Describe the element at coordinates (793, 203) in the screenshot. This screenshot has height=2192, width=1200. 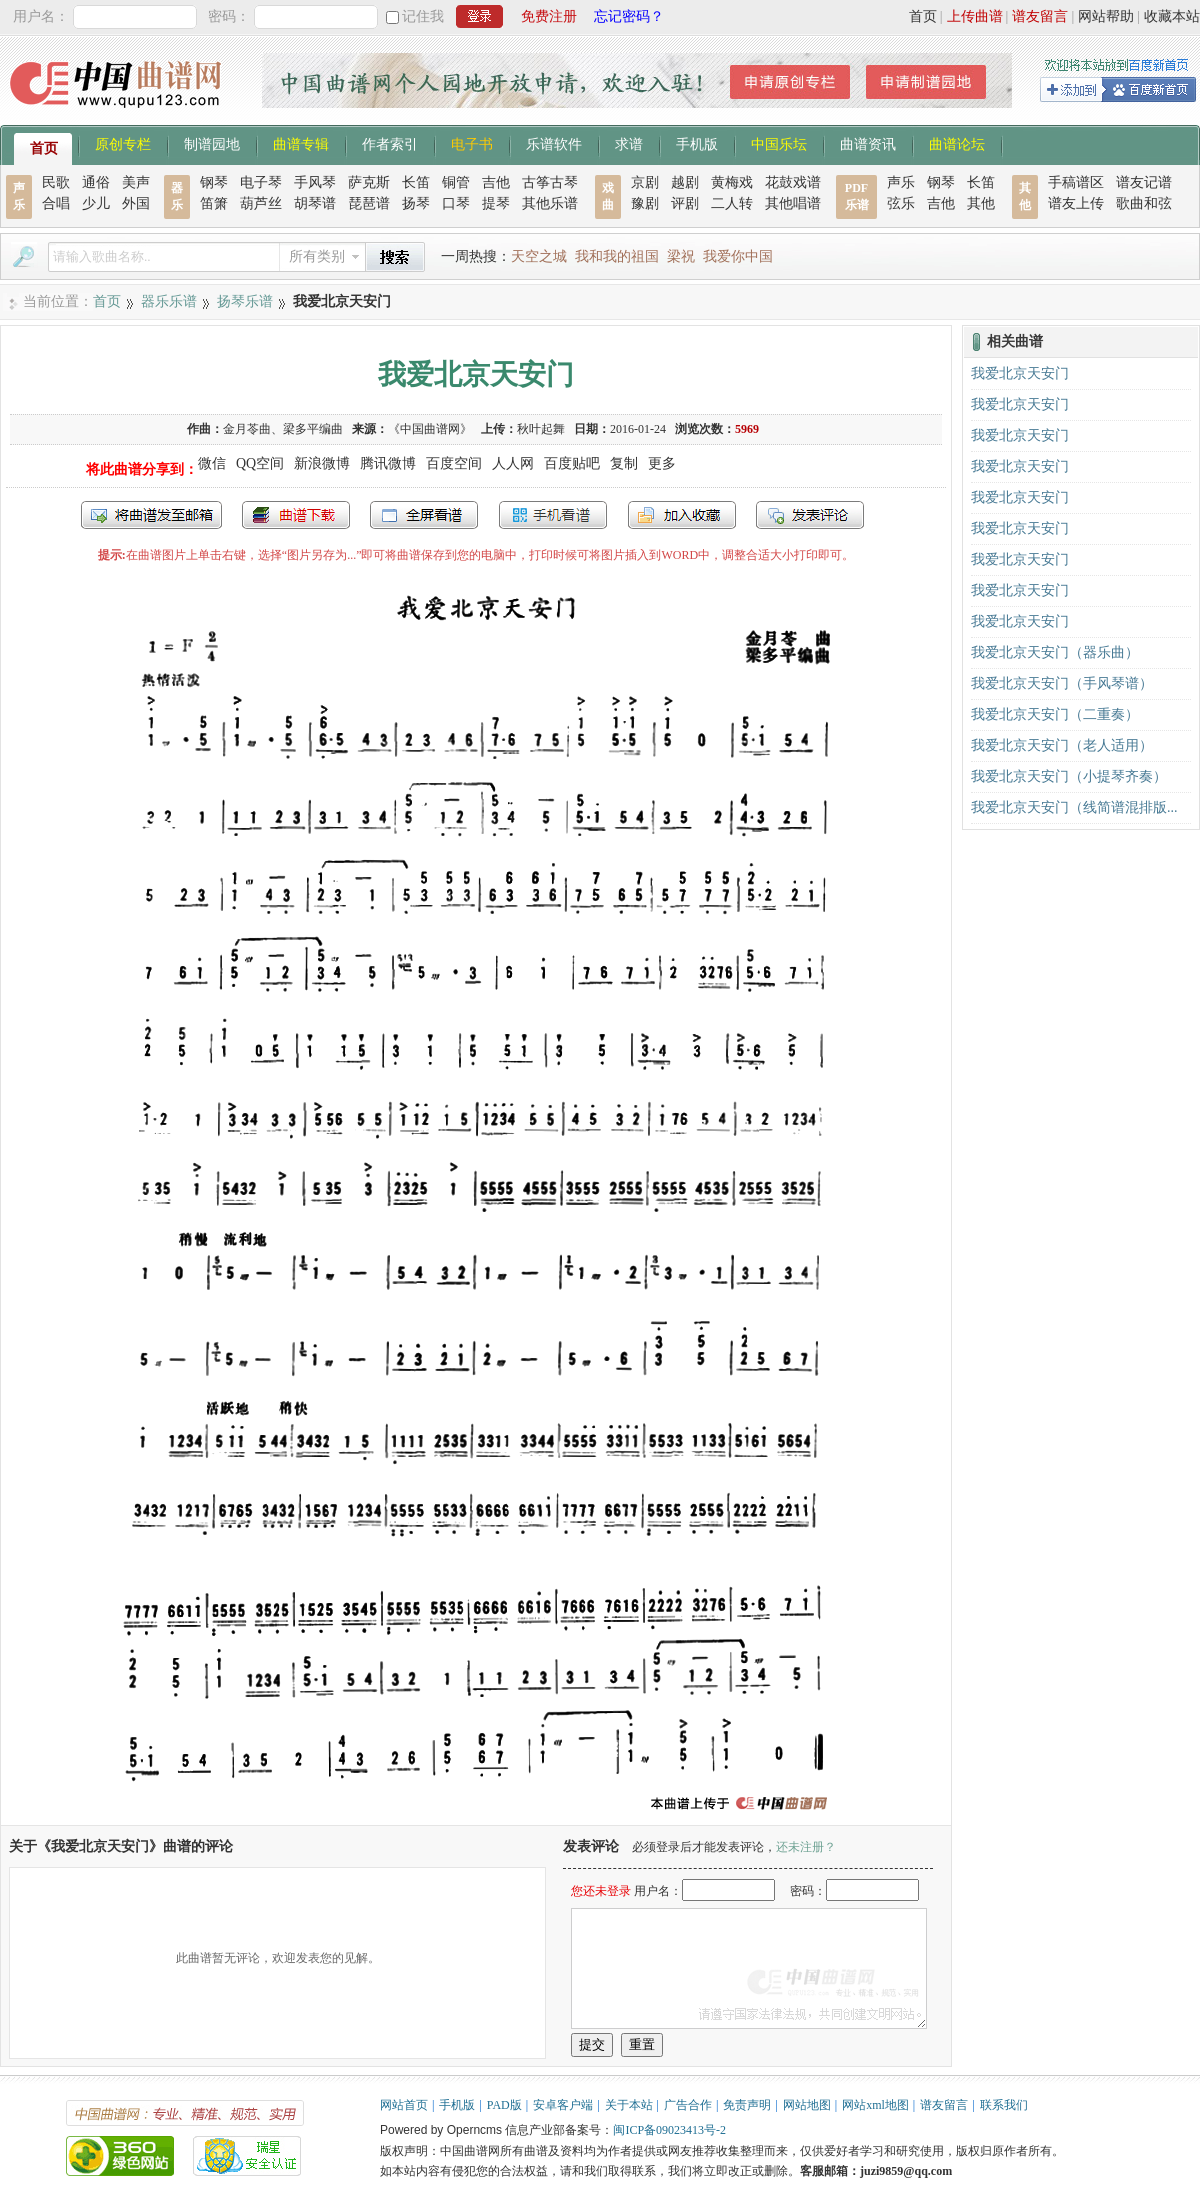
I see `其他唱谱` at that location.